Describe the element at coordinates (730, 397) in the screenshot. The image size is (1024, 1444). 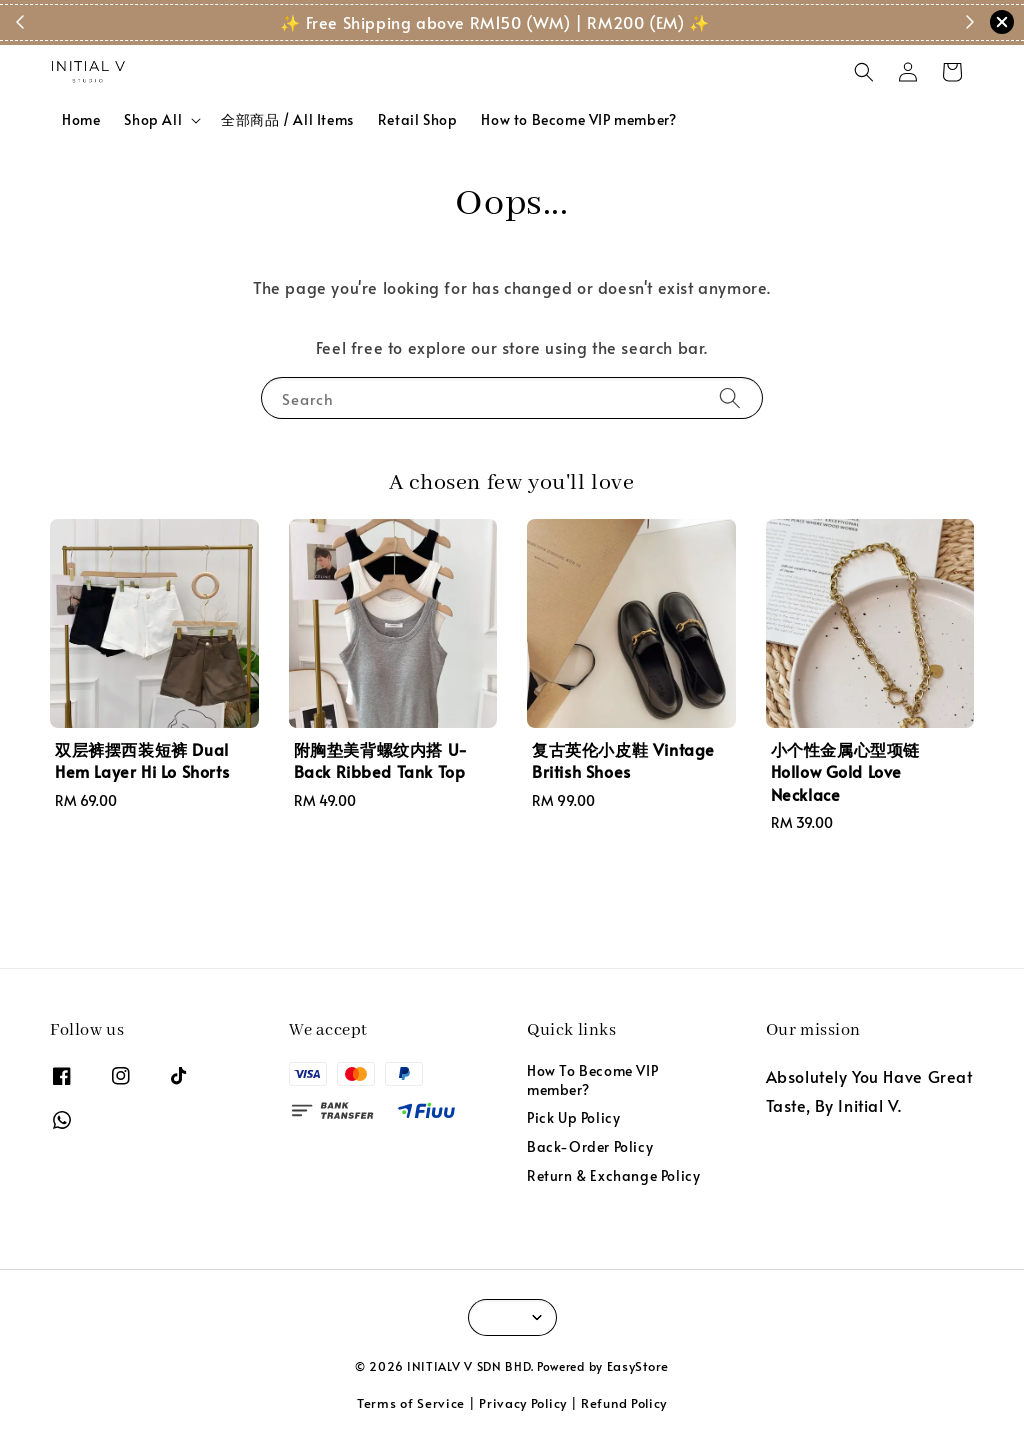
I see `[Search]` at that location.